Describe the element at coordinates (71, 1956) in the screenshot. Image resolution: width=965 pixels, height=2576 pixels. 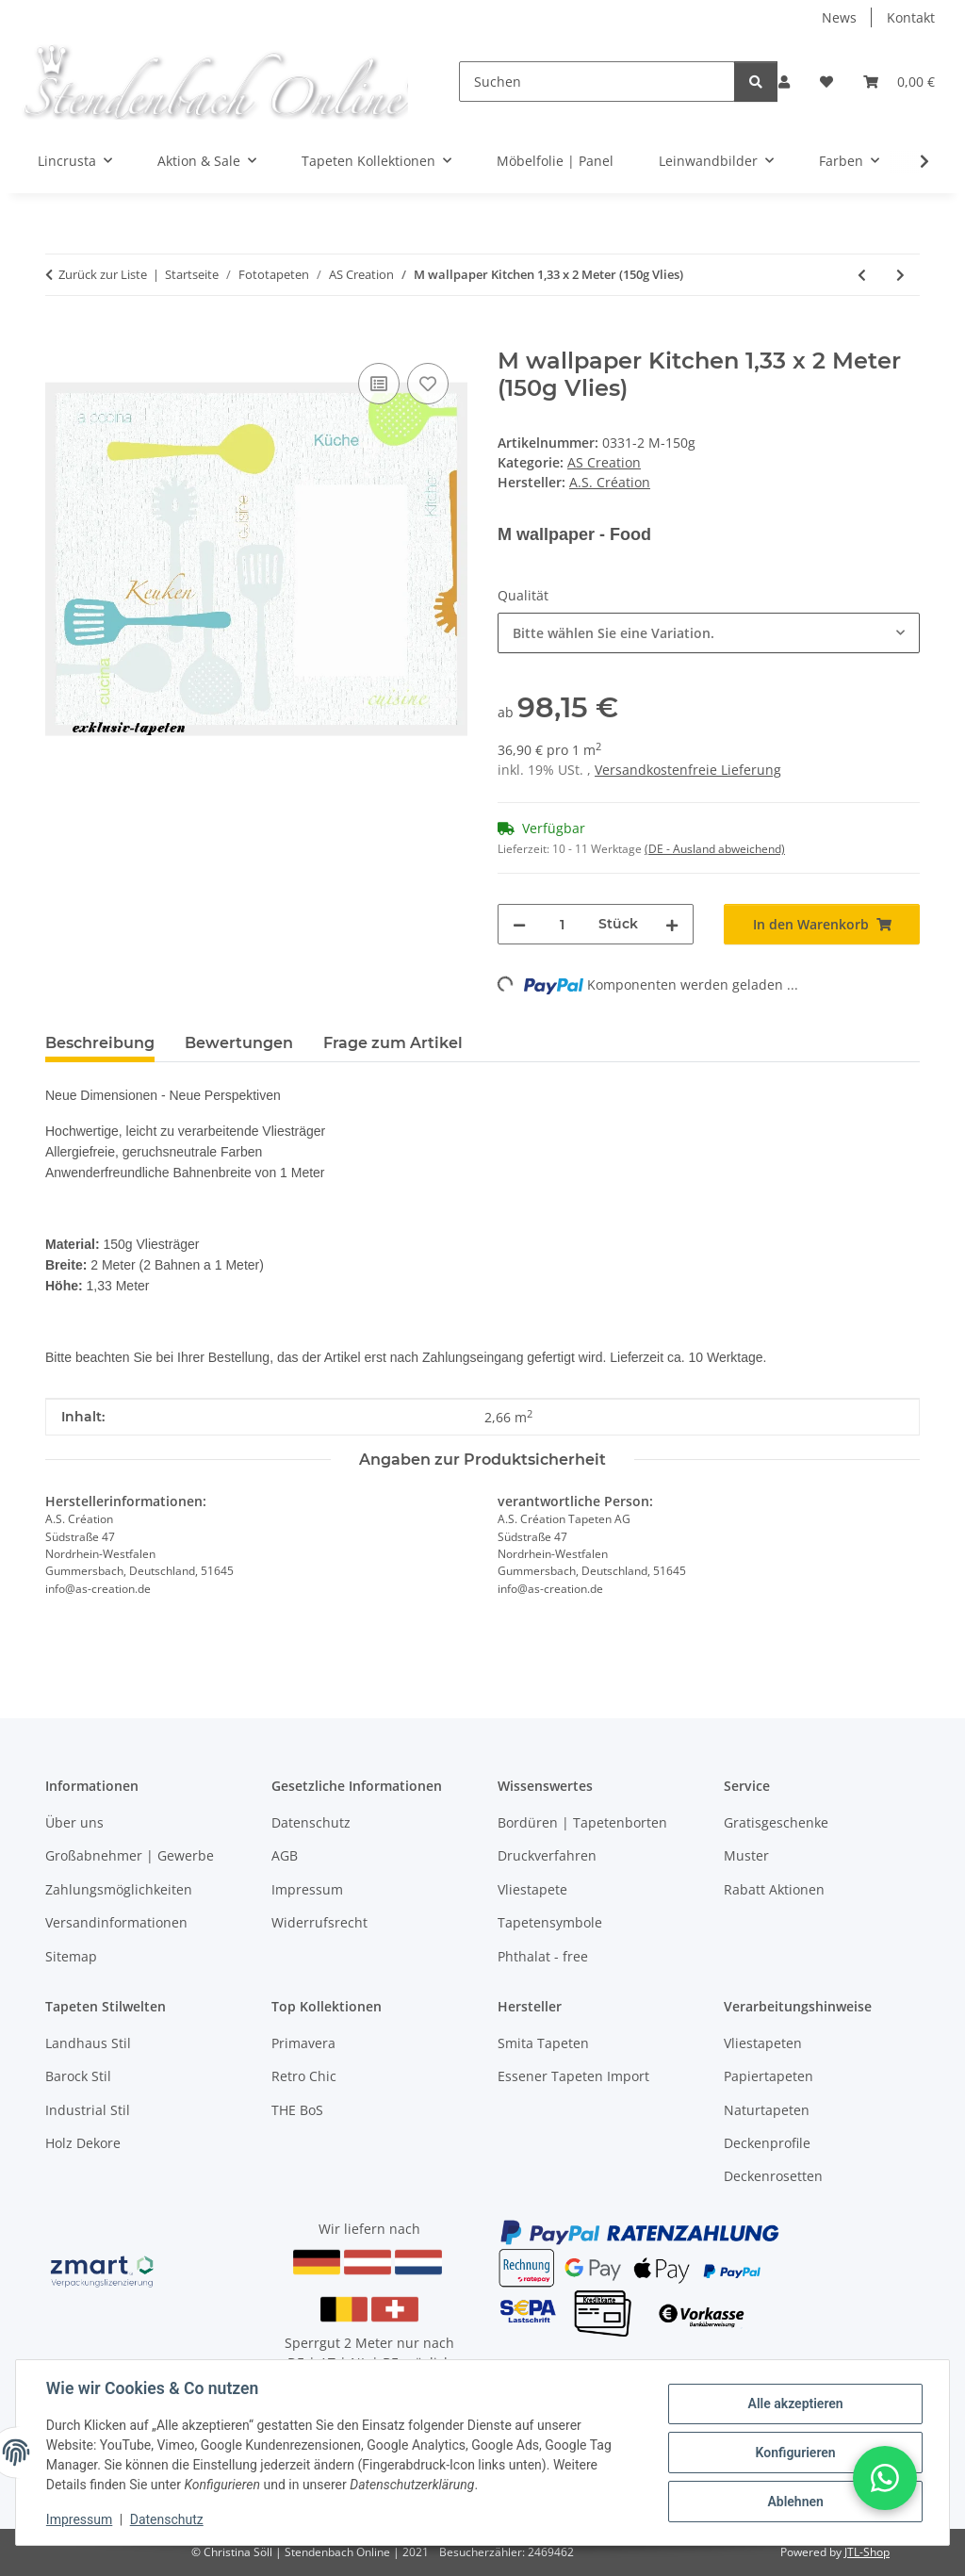
I see `Sitemap` at that location.